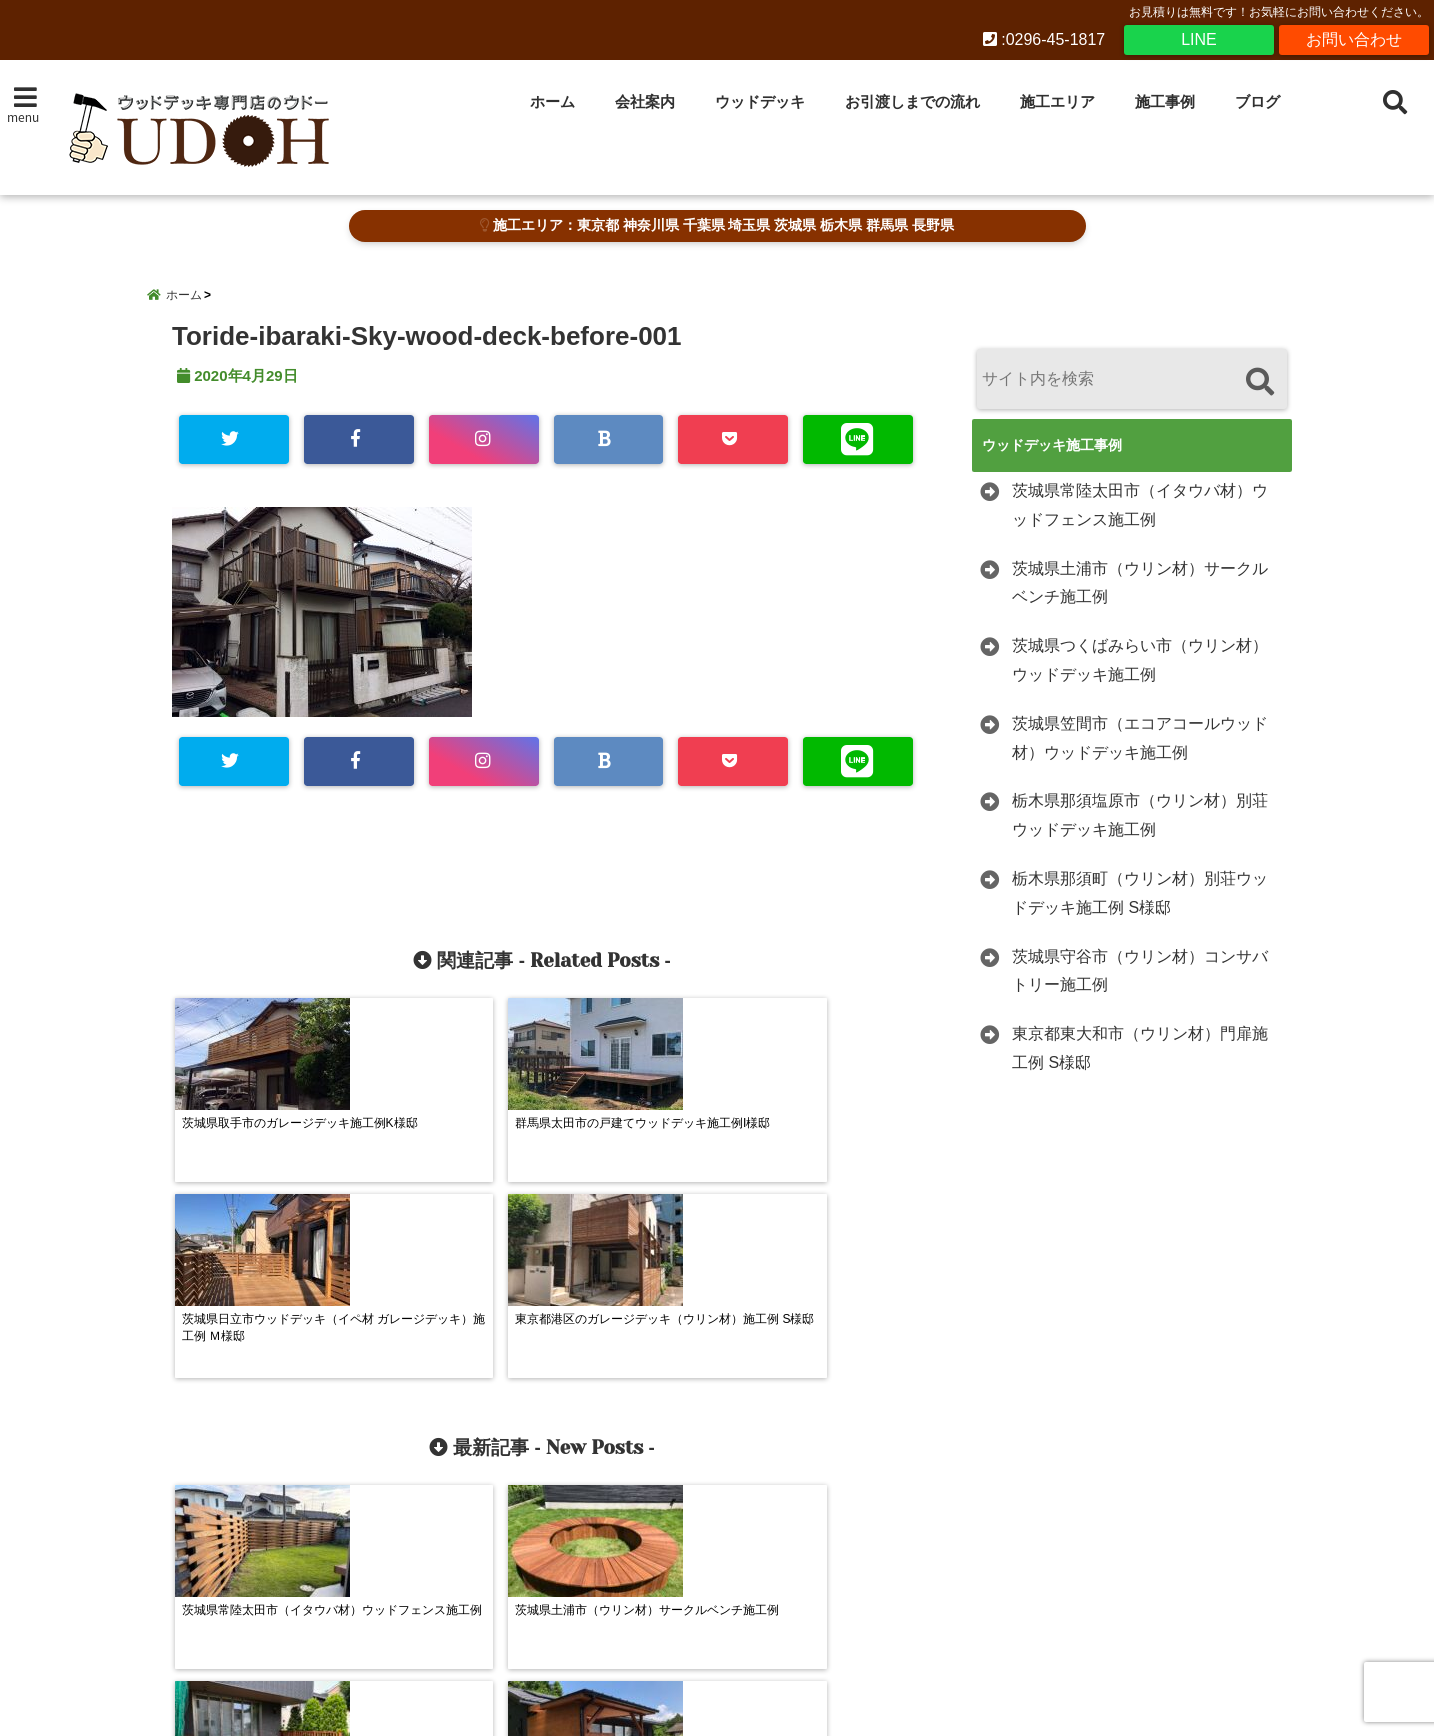 This screenshot has width=1434, height=1736. What do you see at coordinates (1057, 101) in the screenshot?
I see `施工エリア` at bounding box center [1057, 101].